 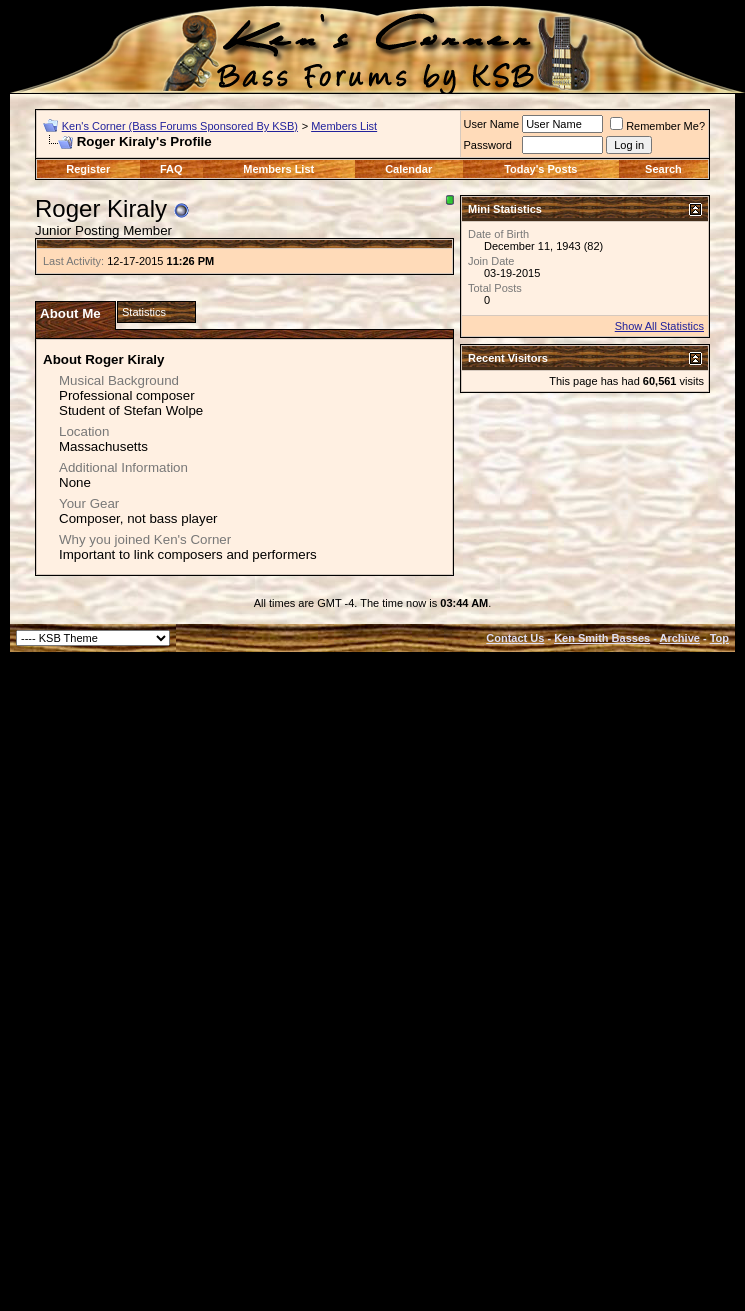 What do you see at coordinates (515, 638) in the screenshot?
I see `Contact Us` at bounding box center [515, 638].